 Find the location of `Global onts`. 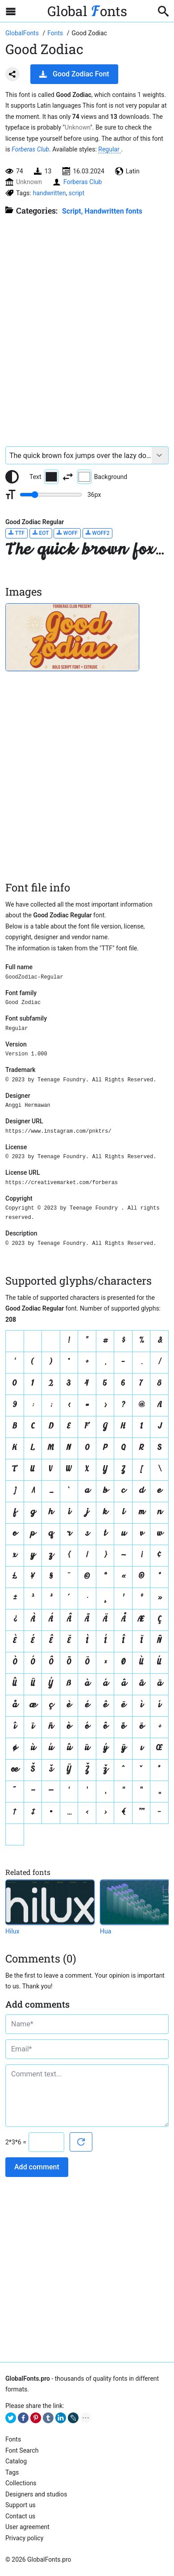

Global onts is located at coordinates (87, 11).